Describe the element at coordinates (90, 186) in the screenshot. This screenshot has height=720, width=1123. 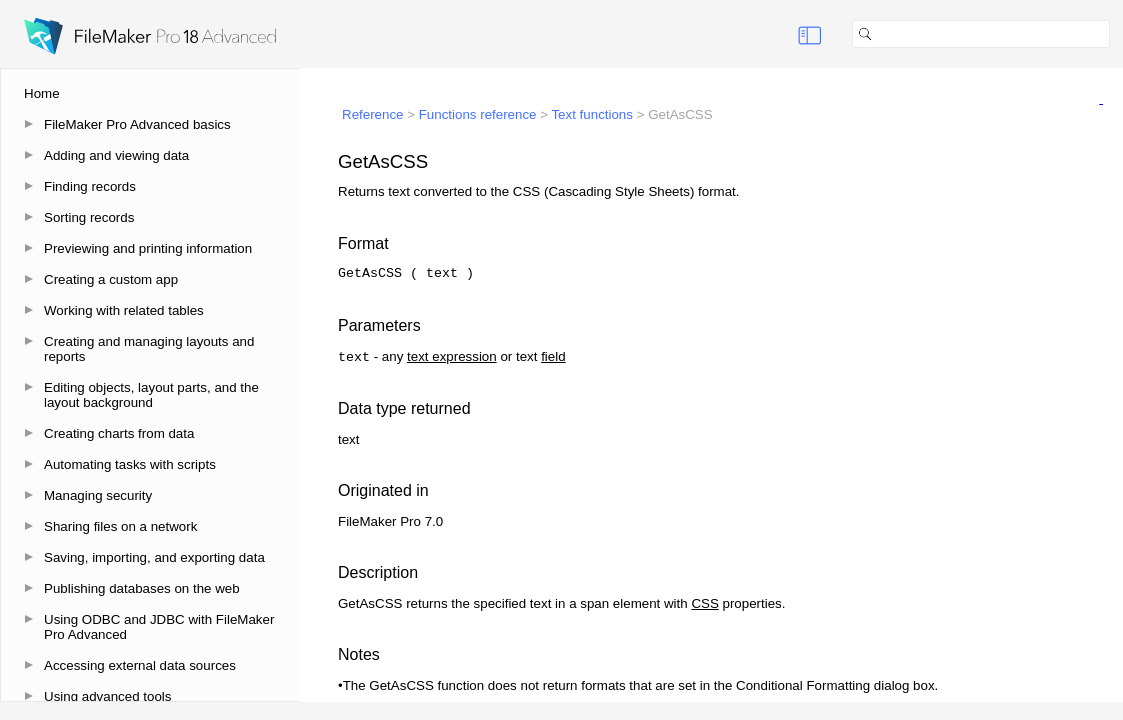
I see `Finding records` at that location.